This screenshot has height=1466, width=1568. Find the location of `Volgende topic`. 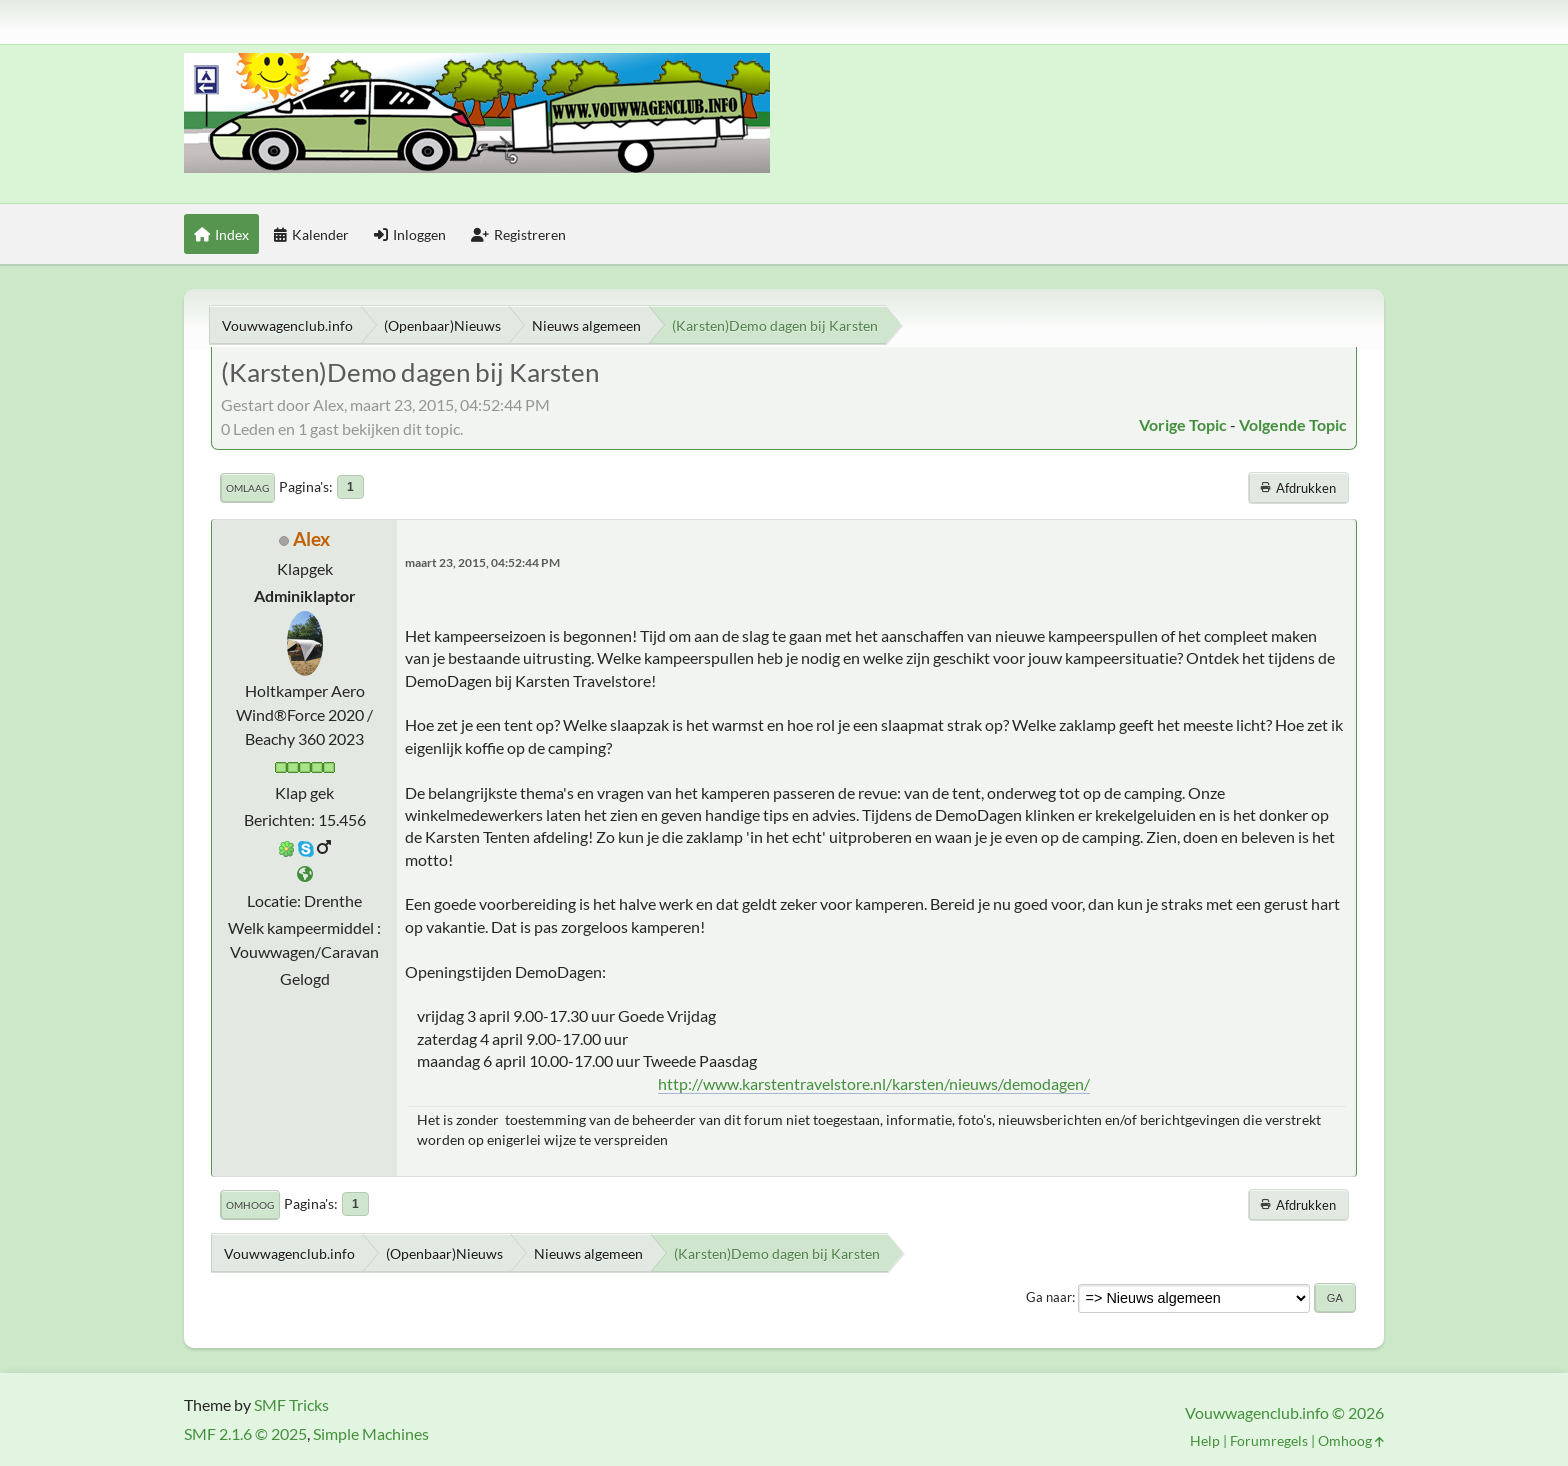

Volgende topic is located at coordinates (1293, 424).